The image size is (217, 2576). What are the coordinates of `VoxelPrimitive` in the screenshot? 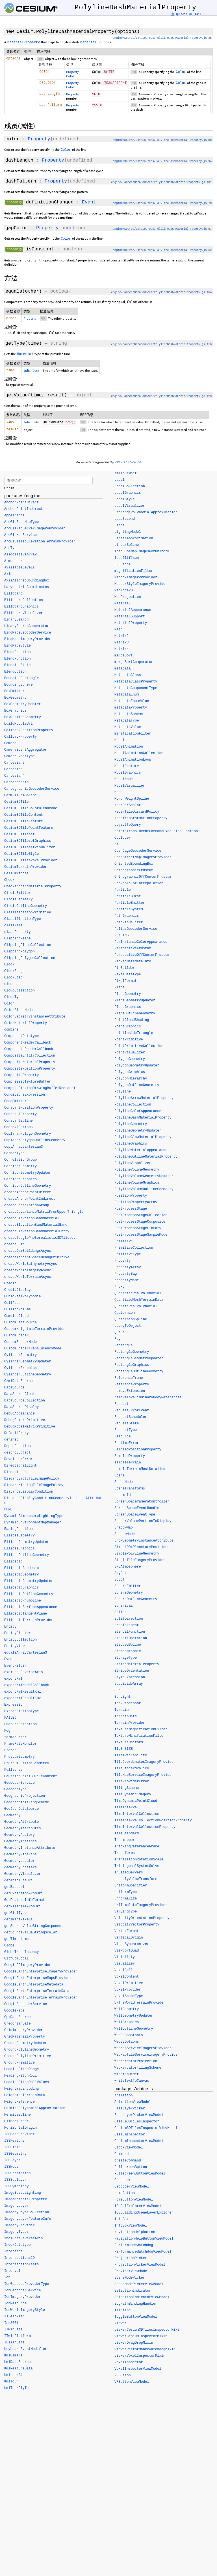 It's located at (128, 1985).